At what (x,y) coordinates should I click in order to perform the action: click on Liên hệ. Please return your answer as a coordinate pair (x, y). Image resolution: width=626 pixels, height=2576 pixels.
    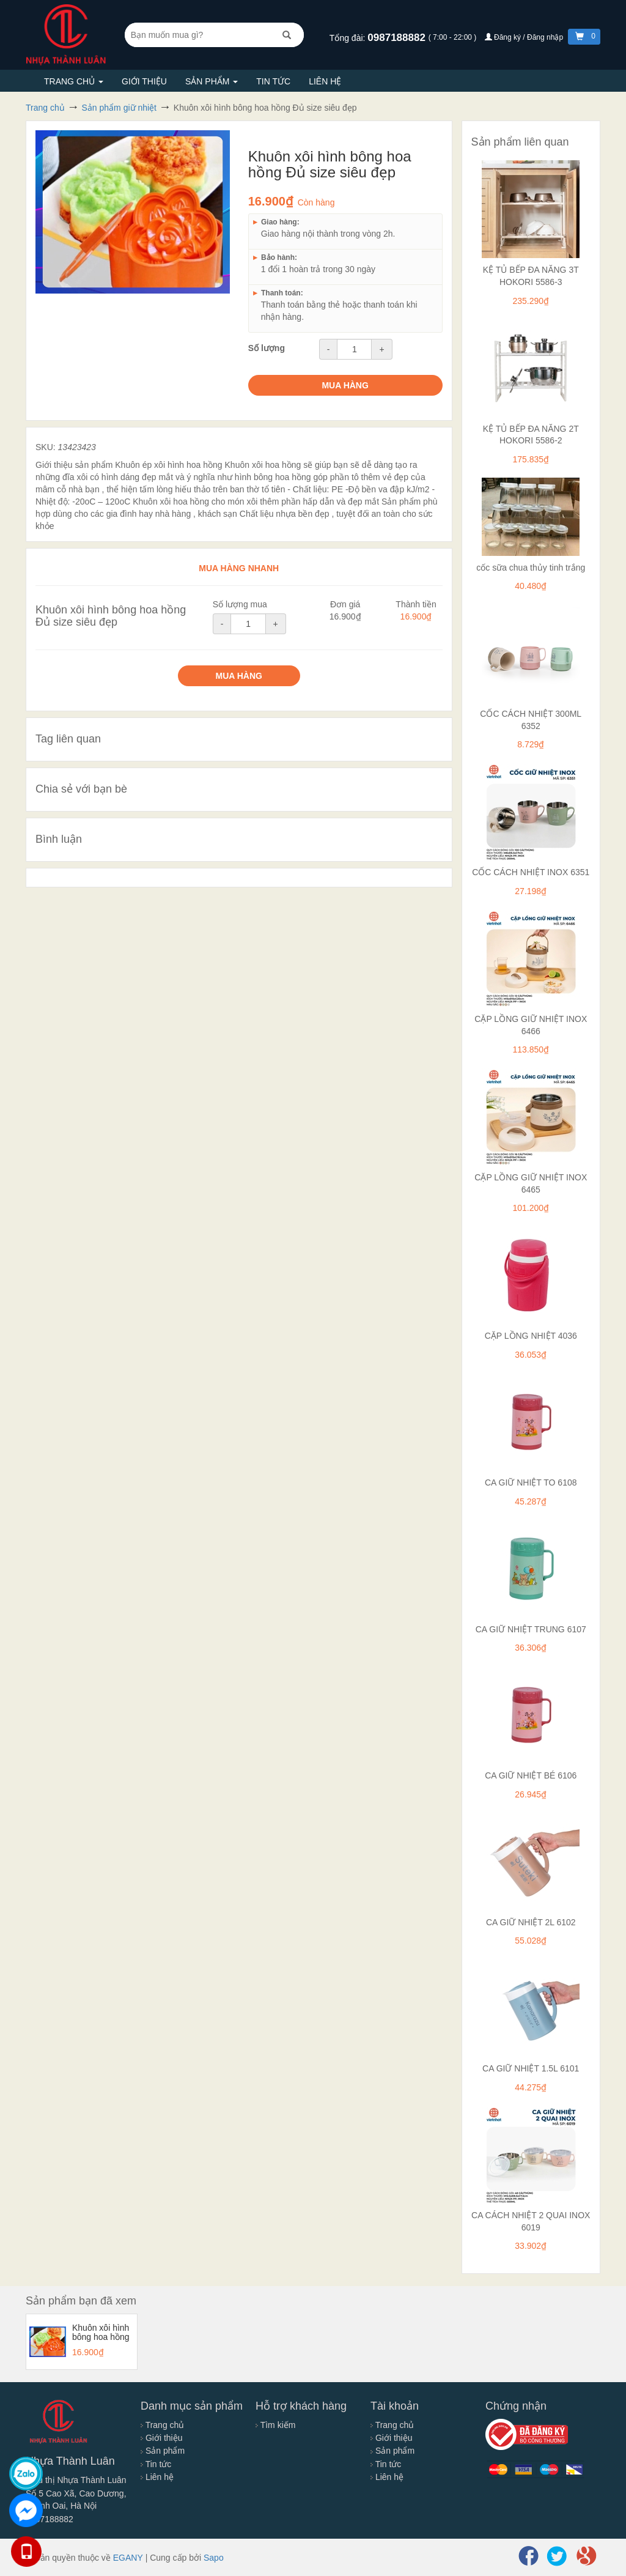
    Looking at the image, I should click on (325, 81).